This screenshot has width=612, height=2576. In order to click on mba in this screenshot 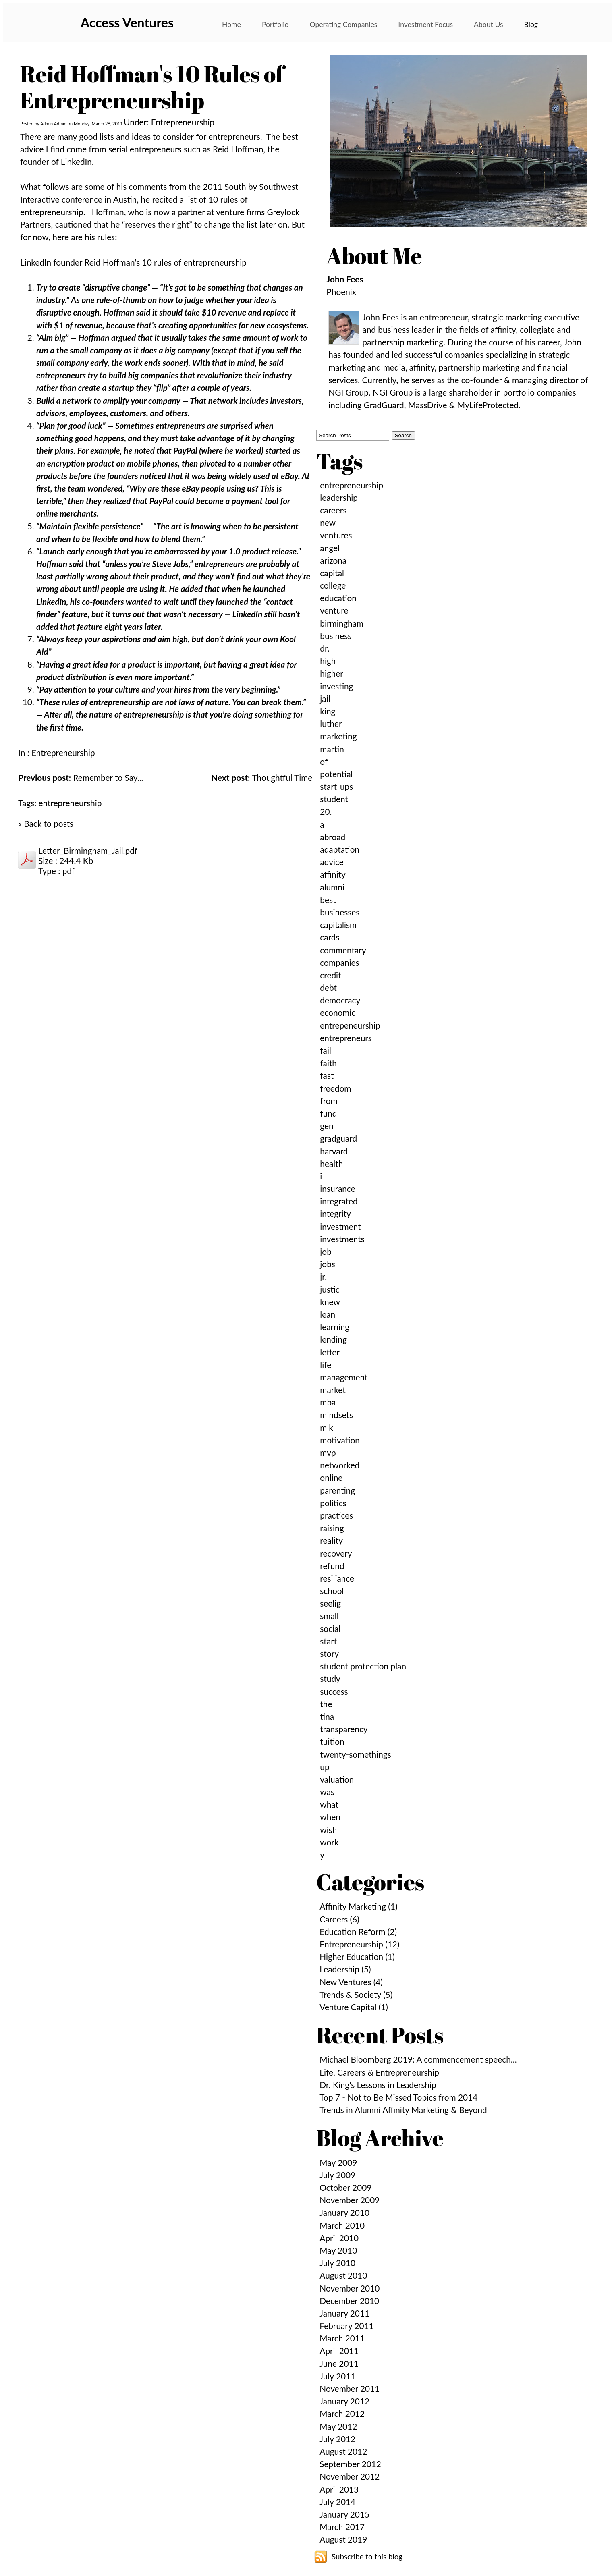, I will do `click(328, 1402)`.